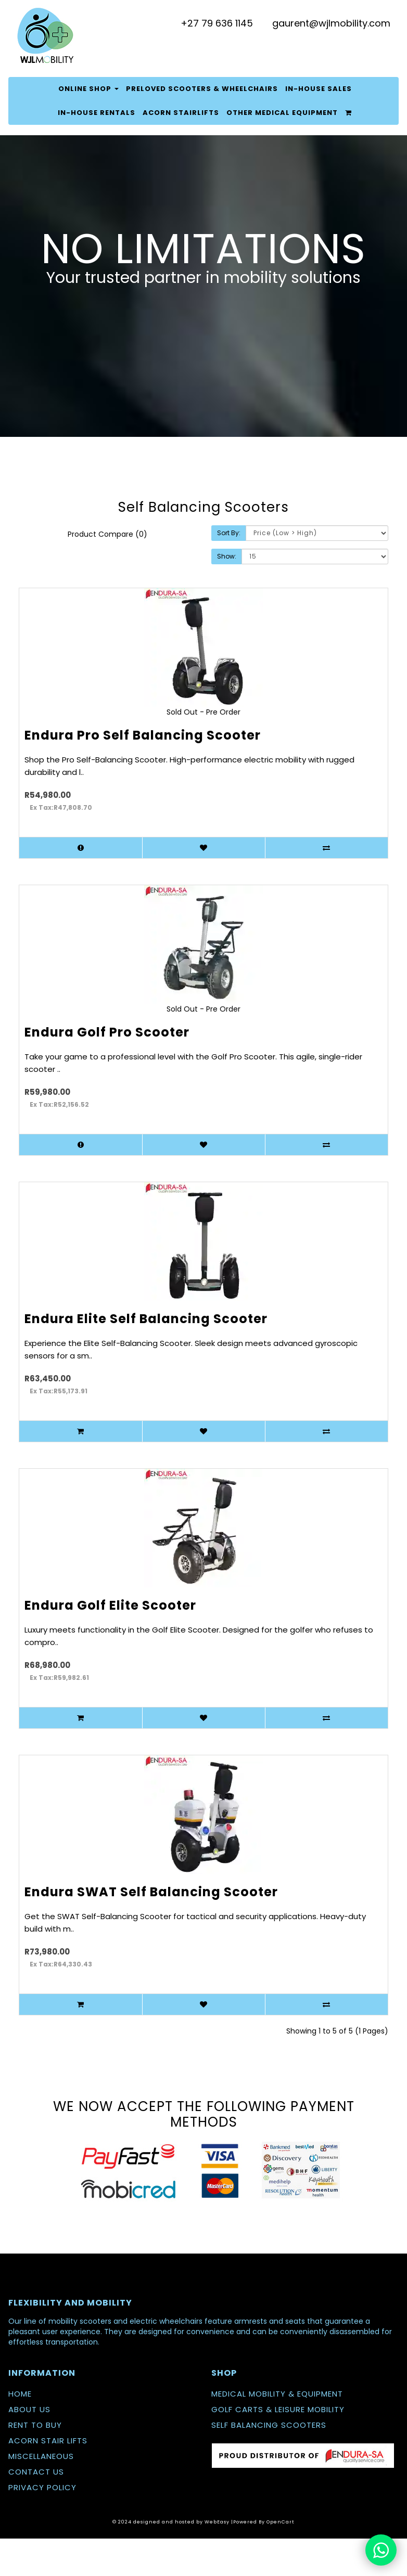  Describe the element at coordinates (226, 556) in the screenshot. I see `Show:` at that location.